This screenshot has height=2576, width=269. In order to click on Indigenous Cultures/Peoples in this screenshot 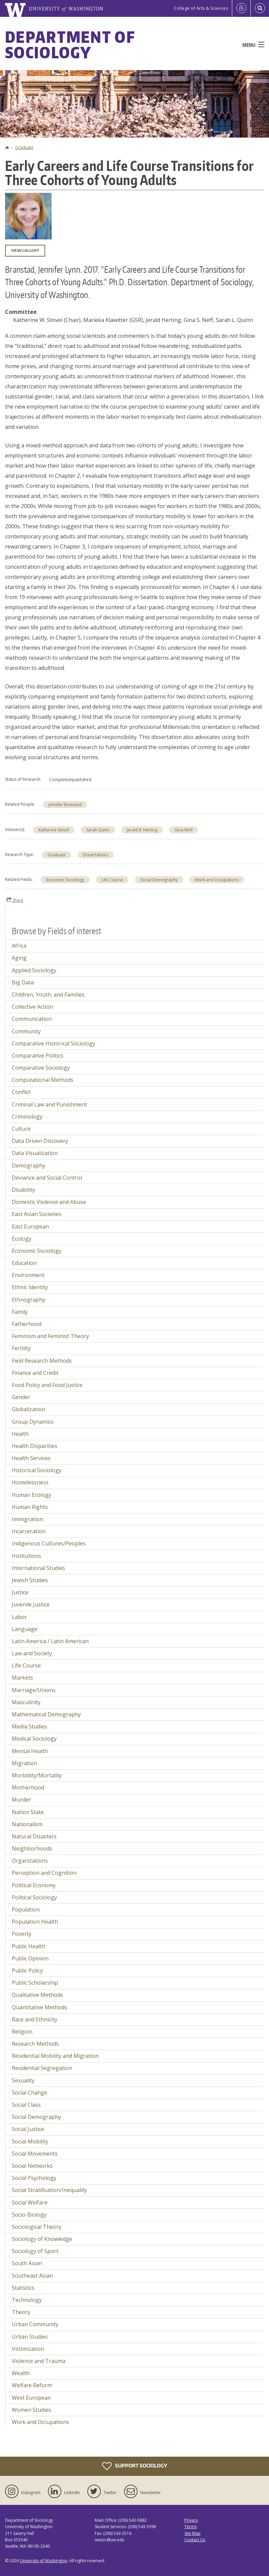, I will do `click(49, 1543)`.